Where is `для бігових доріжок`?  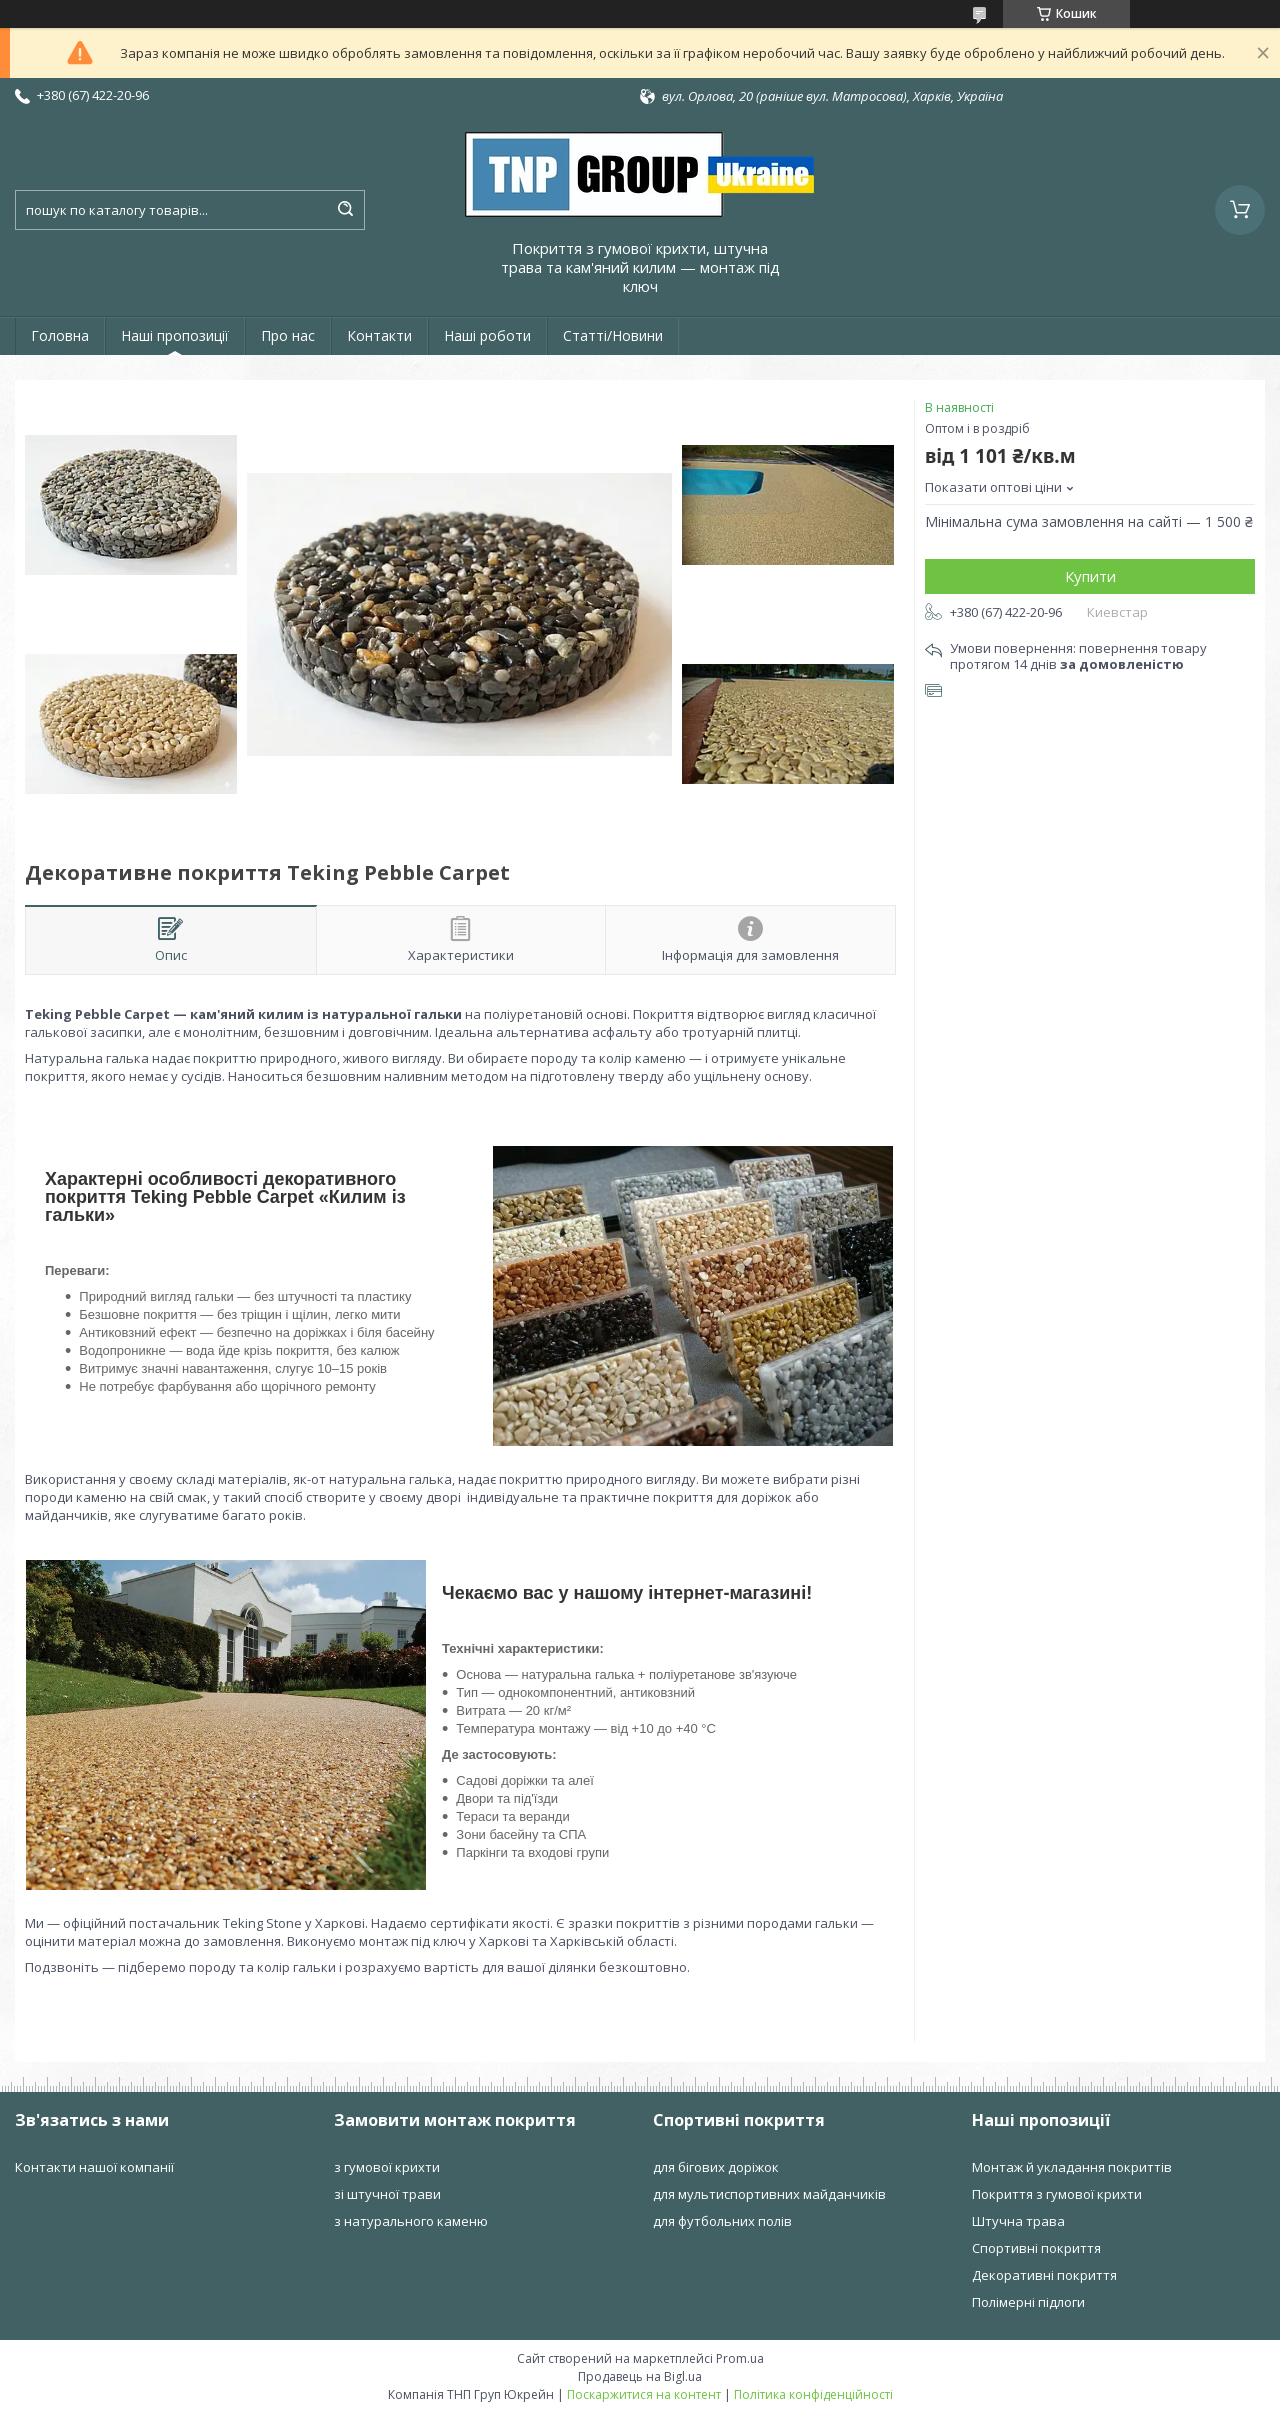
для бігових доріжок is located at coordinates (716, 2167).